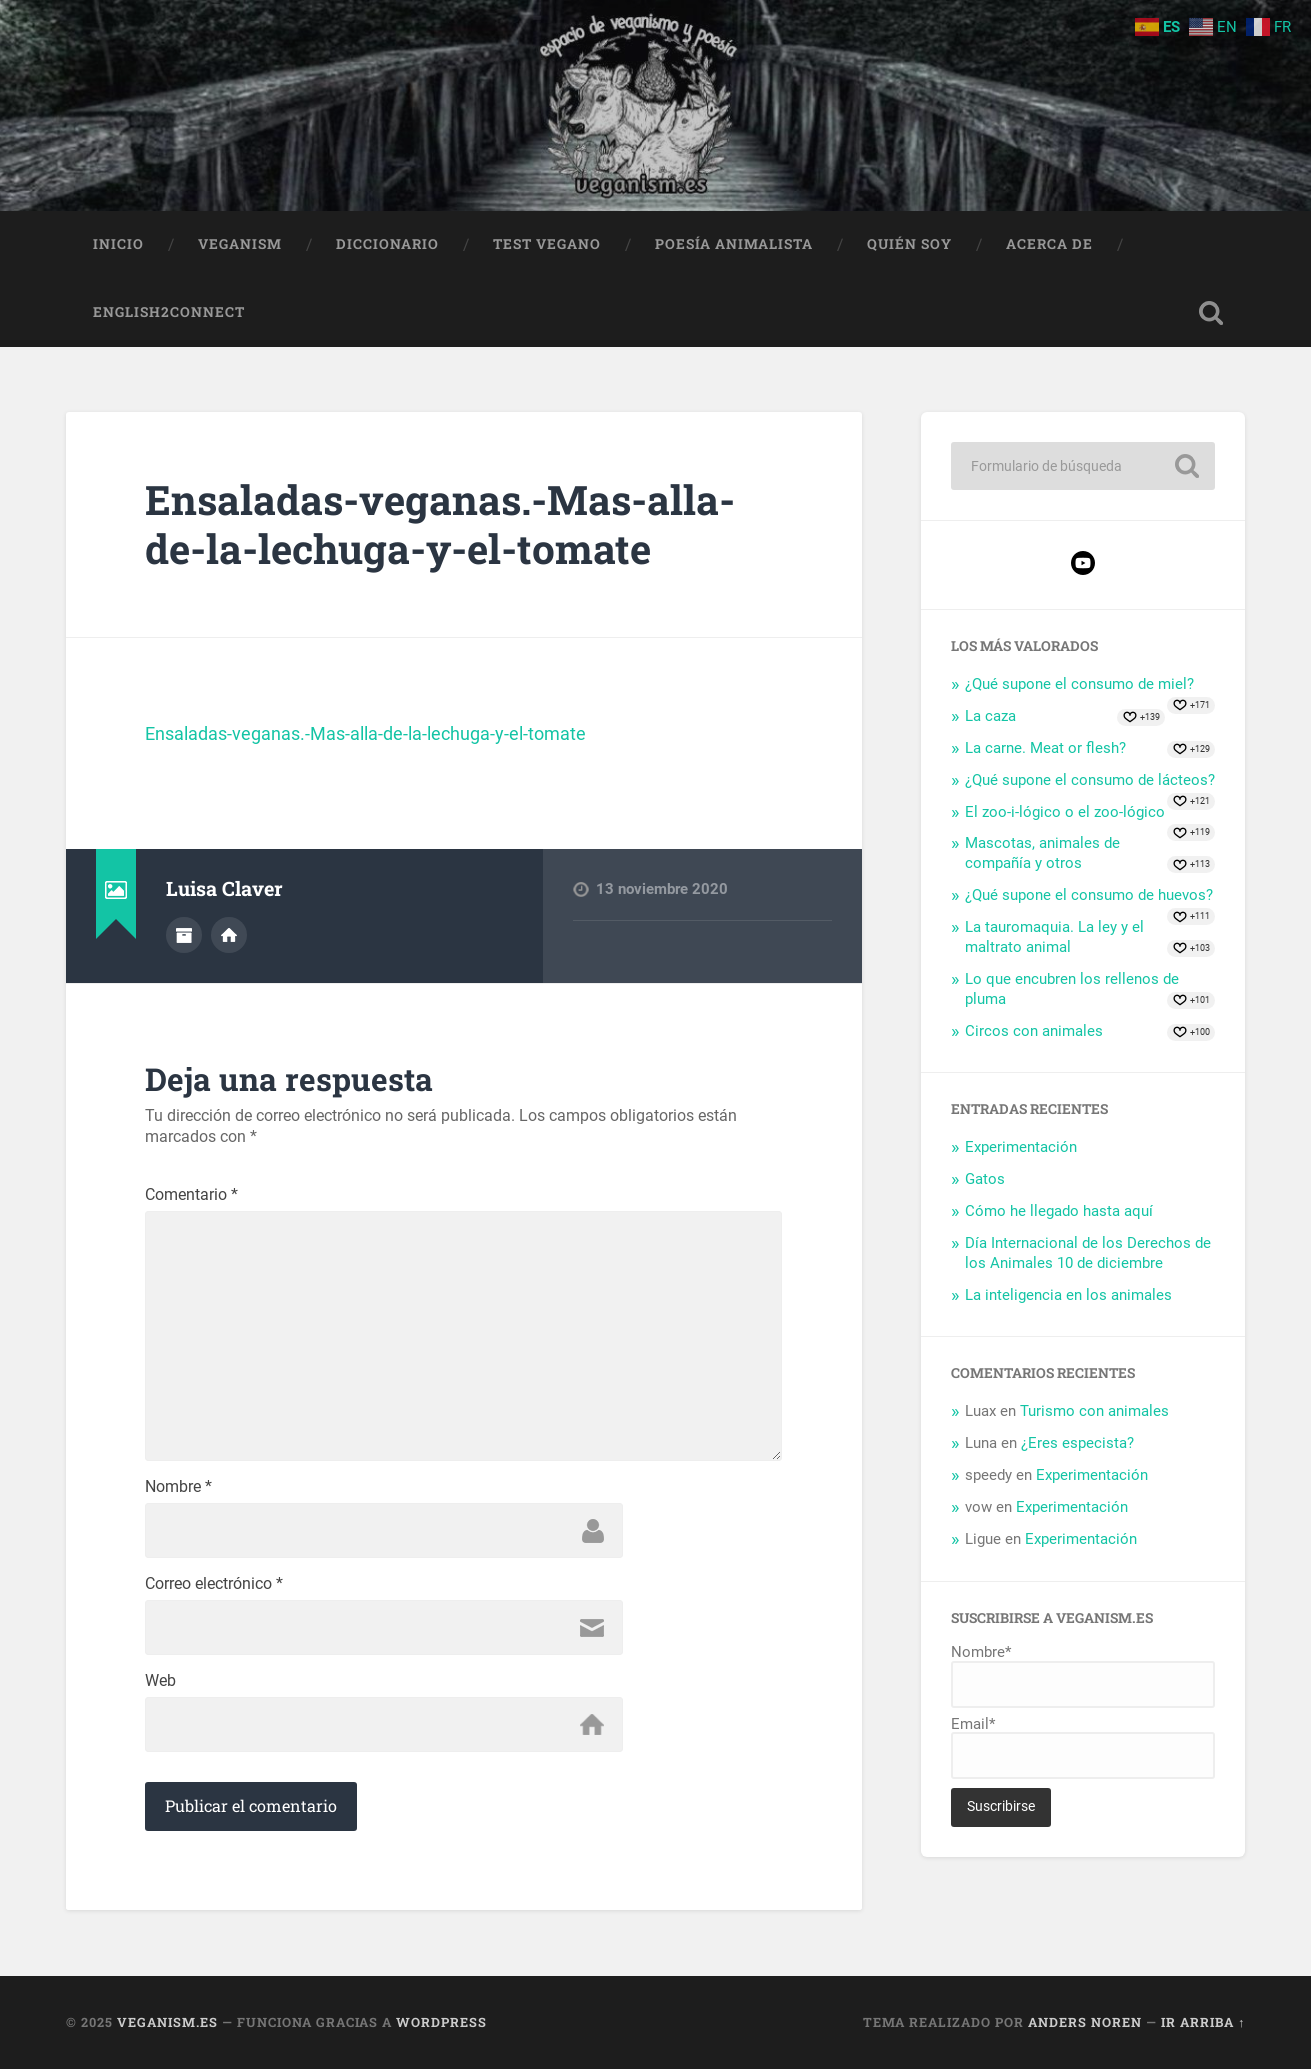 Image resolution: width=1311 pixels, height=2069 pixels. I want to click on ¿Eres especista?, so click(1077, 1443).